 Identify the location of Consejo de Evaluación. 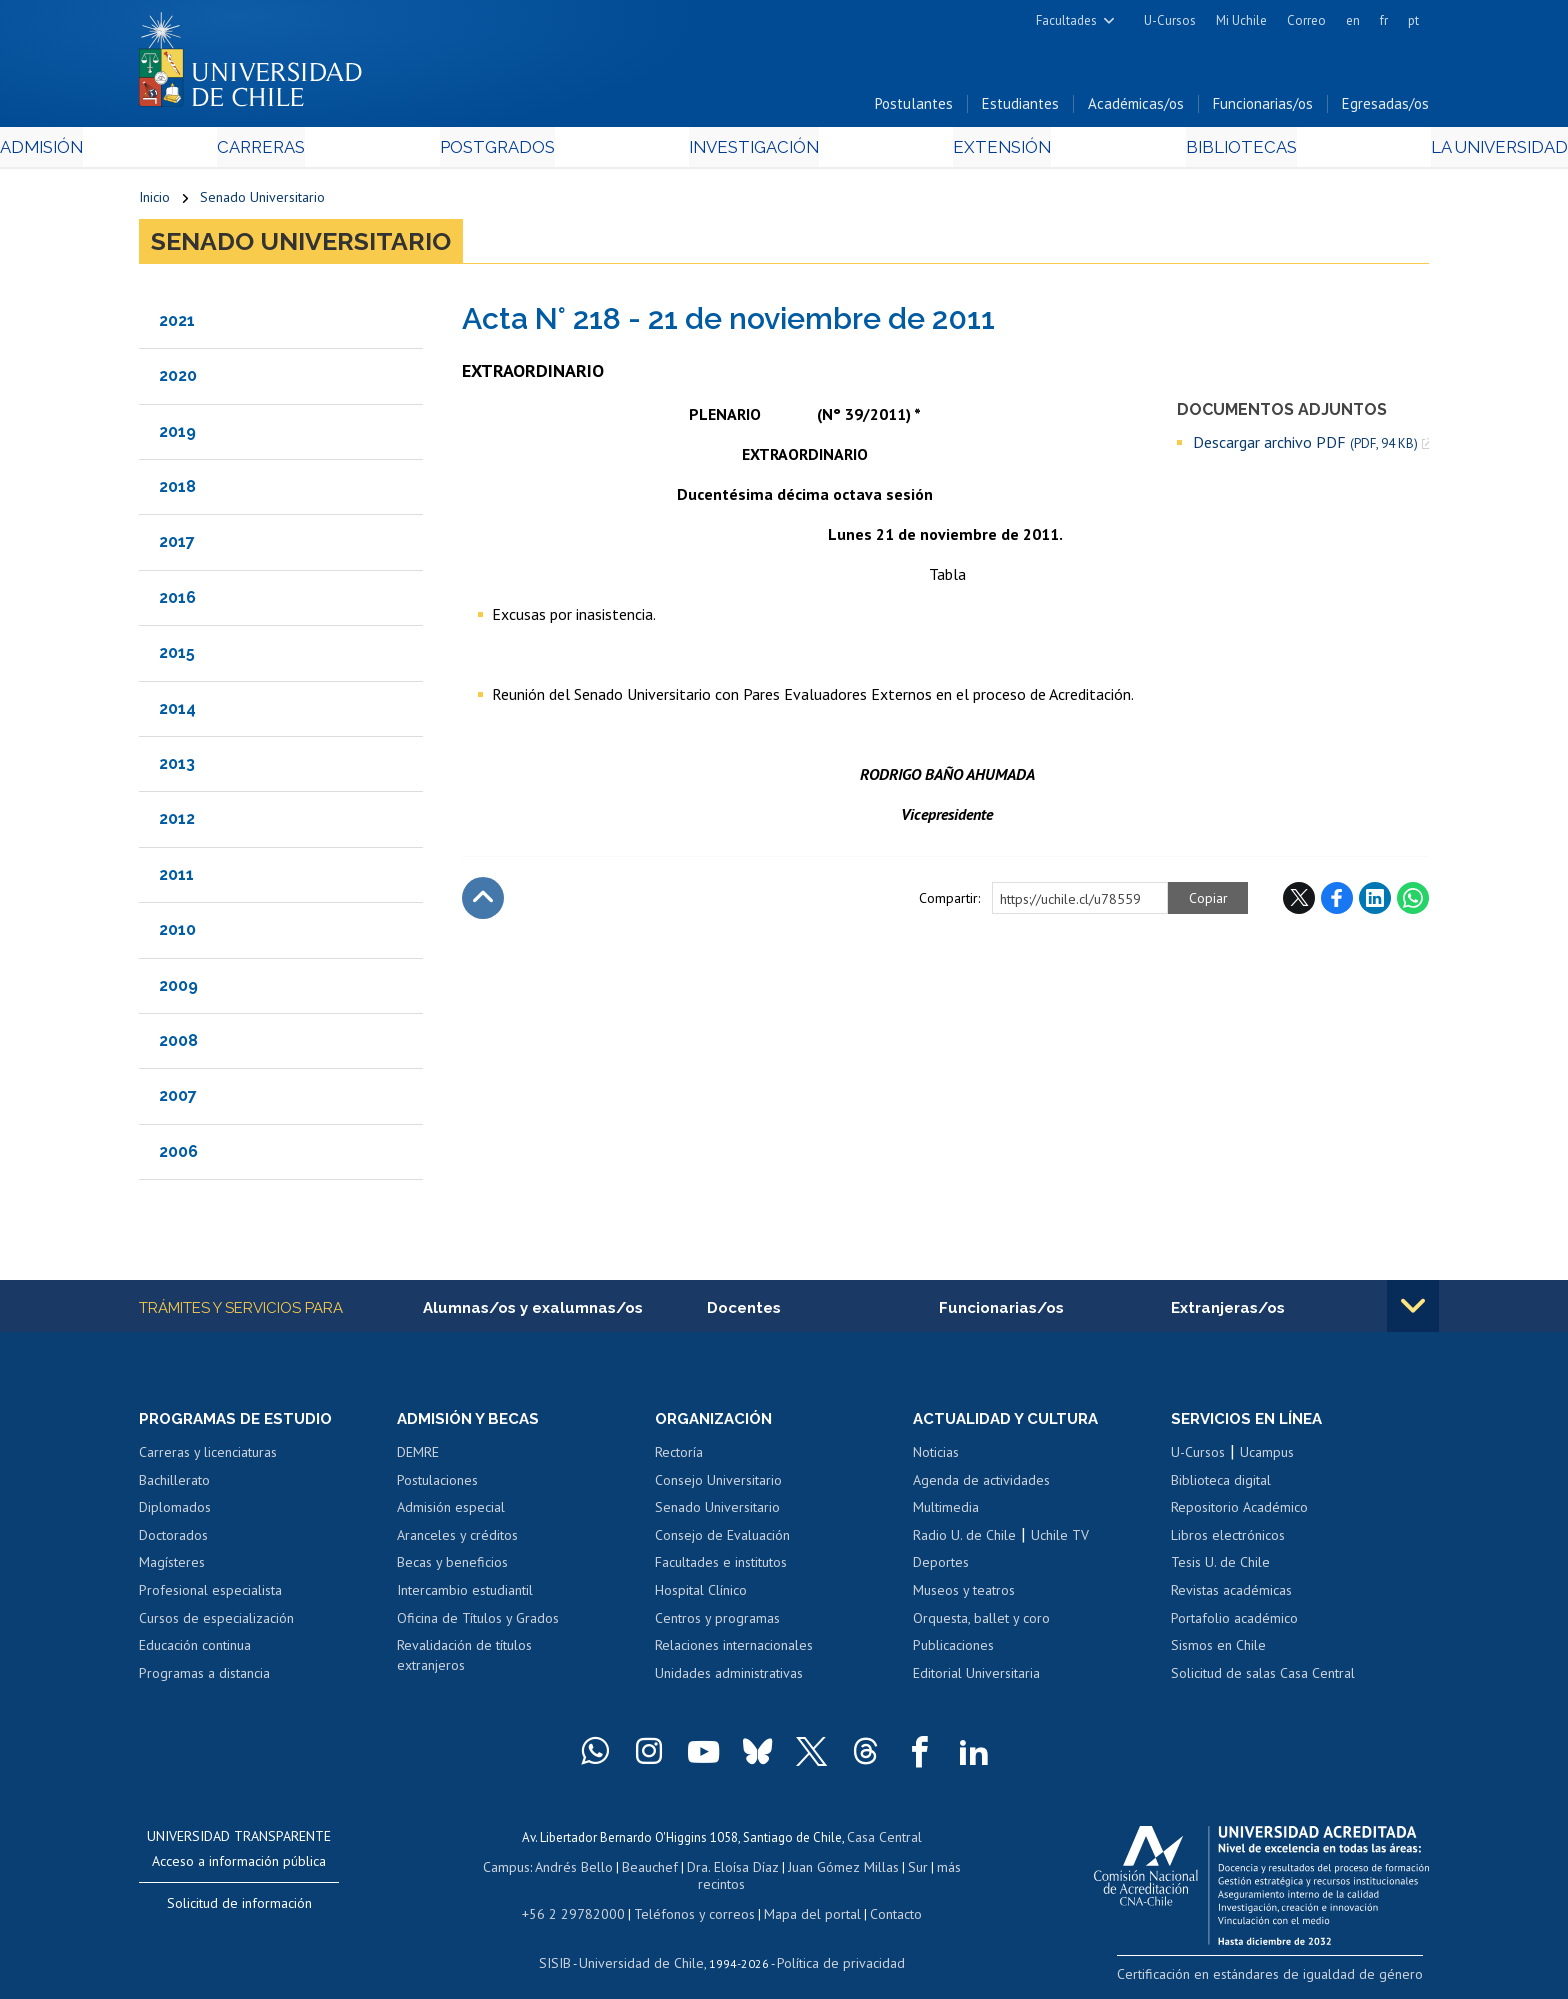
(722, 1541).